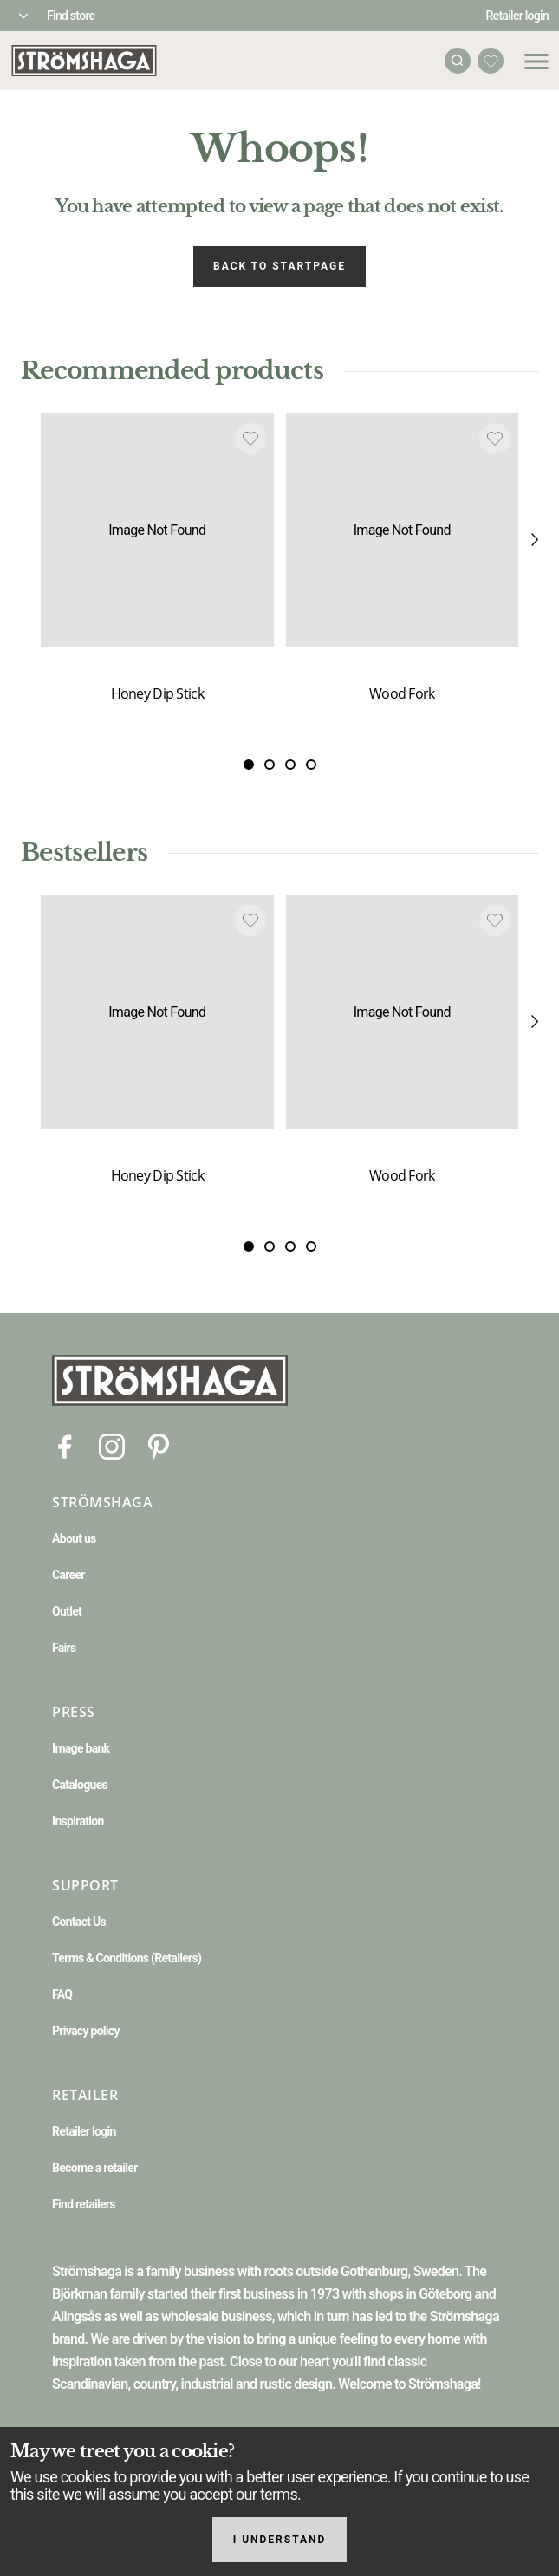  Describe the element at coordinates (95, 2168) in the screenshot. I see `Become a retailer` at that location.